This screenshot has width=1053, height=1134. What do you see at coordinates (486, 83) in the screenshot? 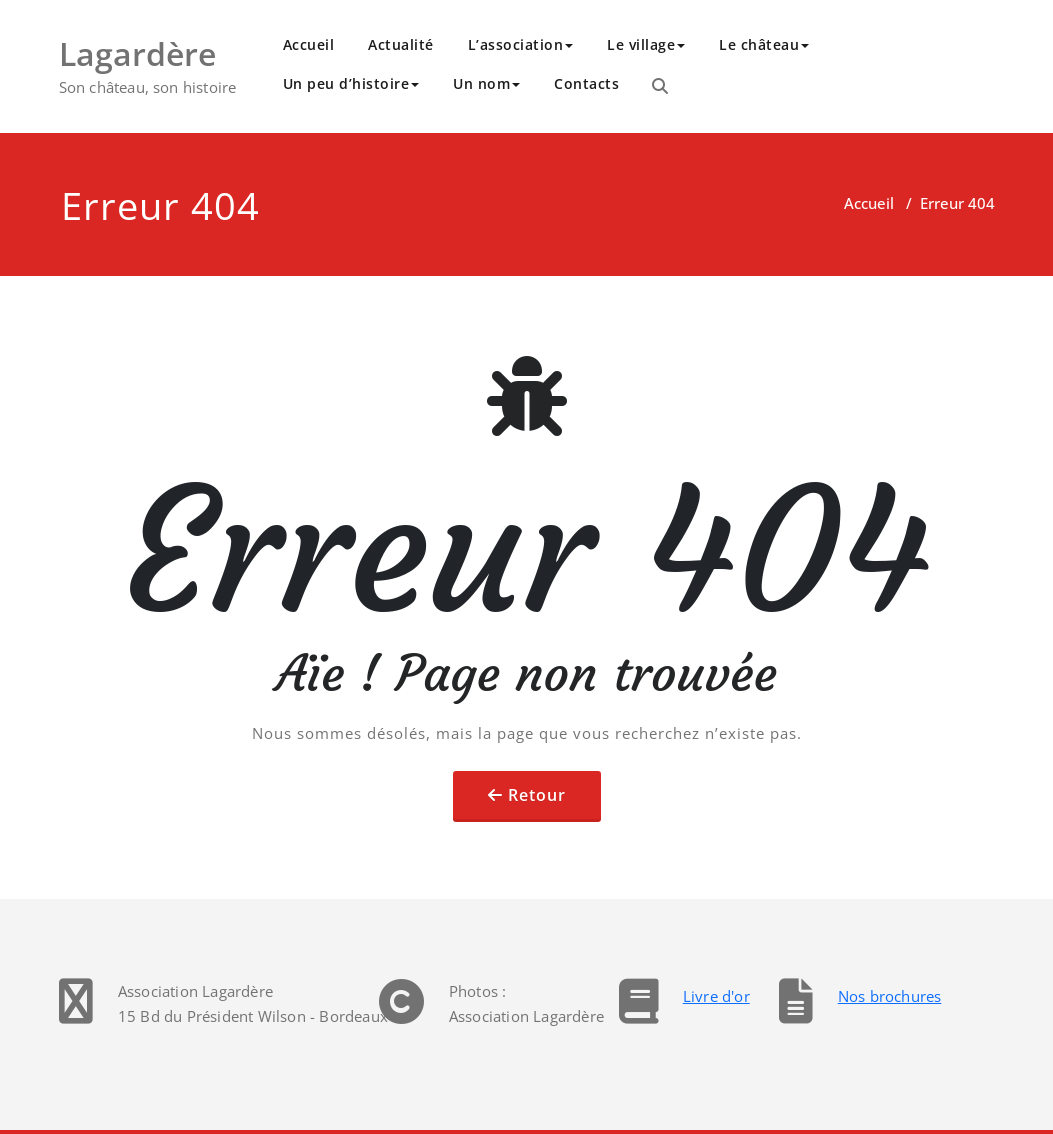
I see `Un nom` at bounding box center [486, 83].